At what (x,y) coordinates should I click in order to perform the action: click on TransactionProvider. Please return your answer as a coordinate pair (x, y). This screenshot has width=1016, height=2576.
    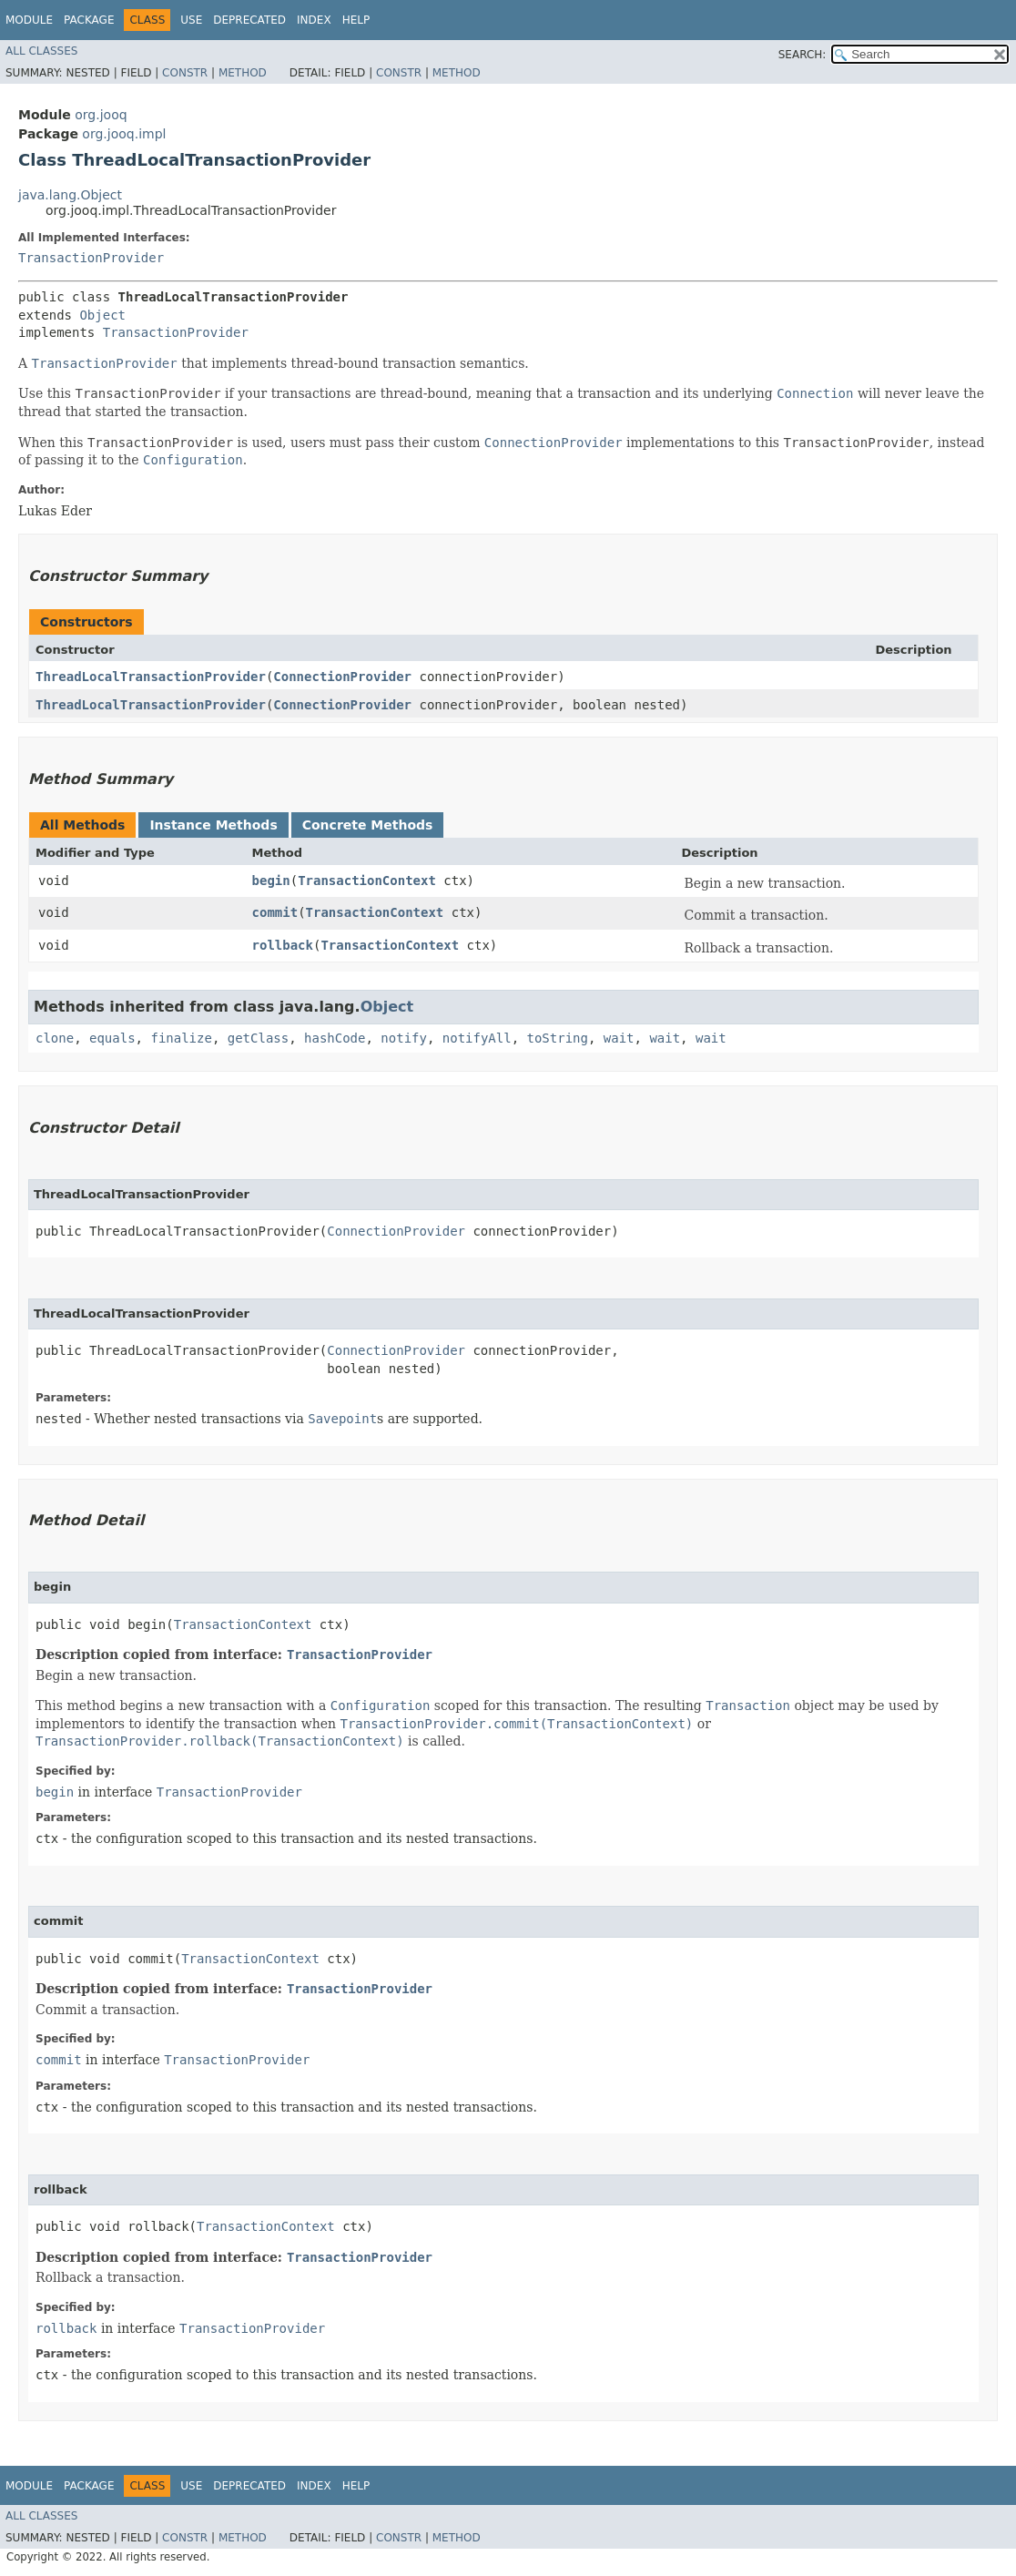
    Looking at the image, I should click on (91, 257).